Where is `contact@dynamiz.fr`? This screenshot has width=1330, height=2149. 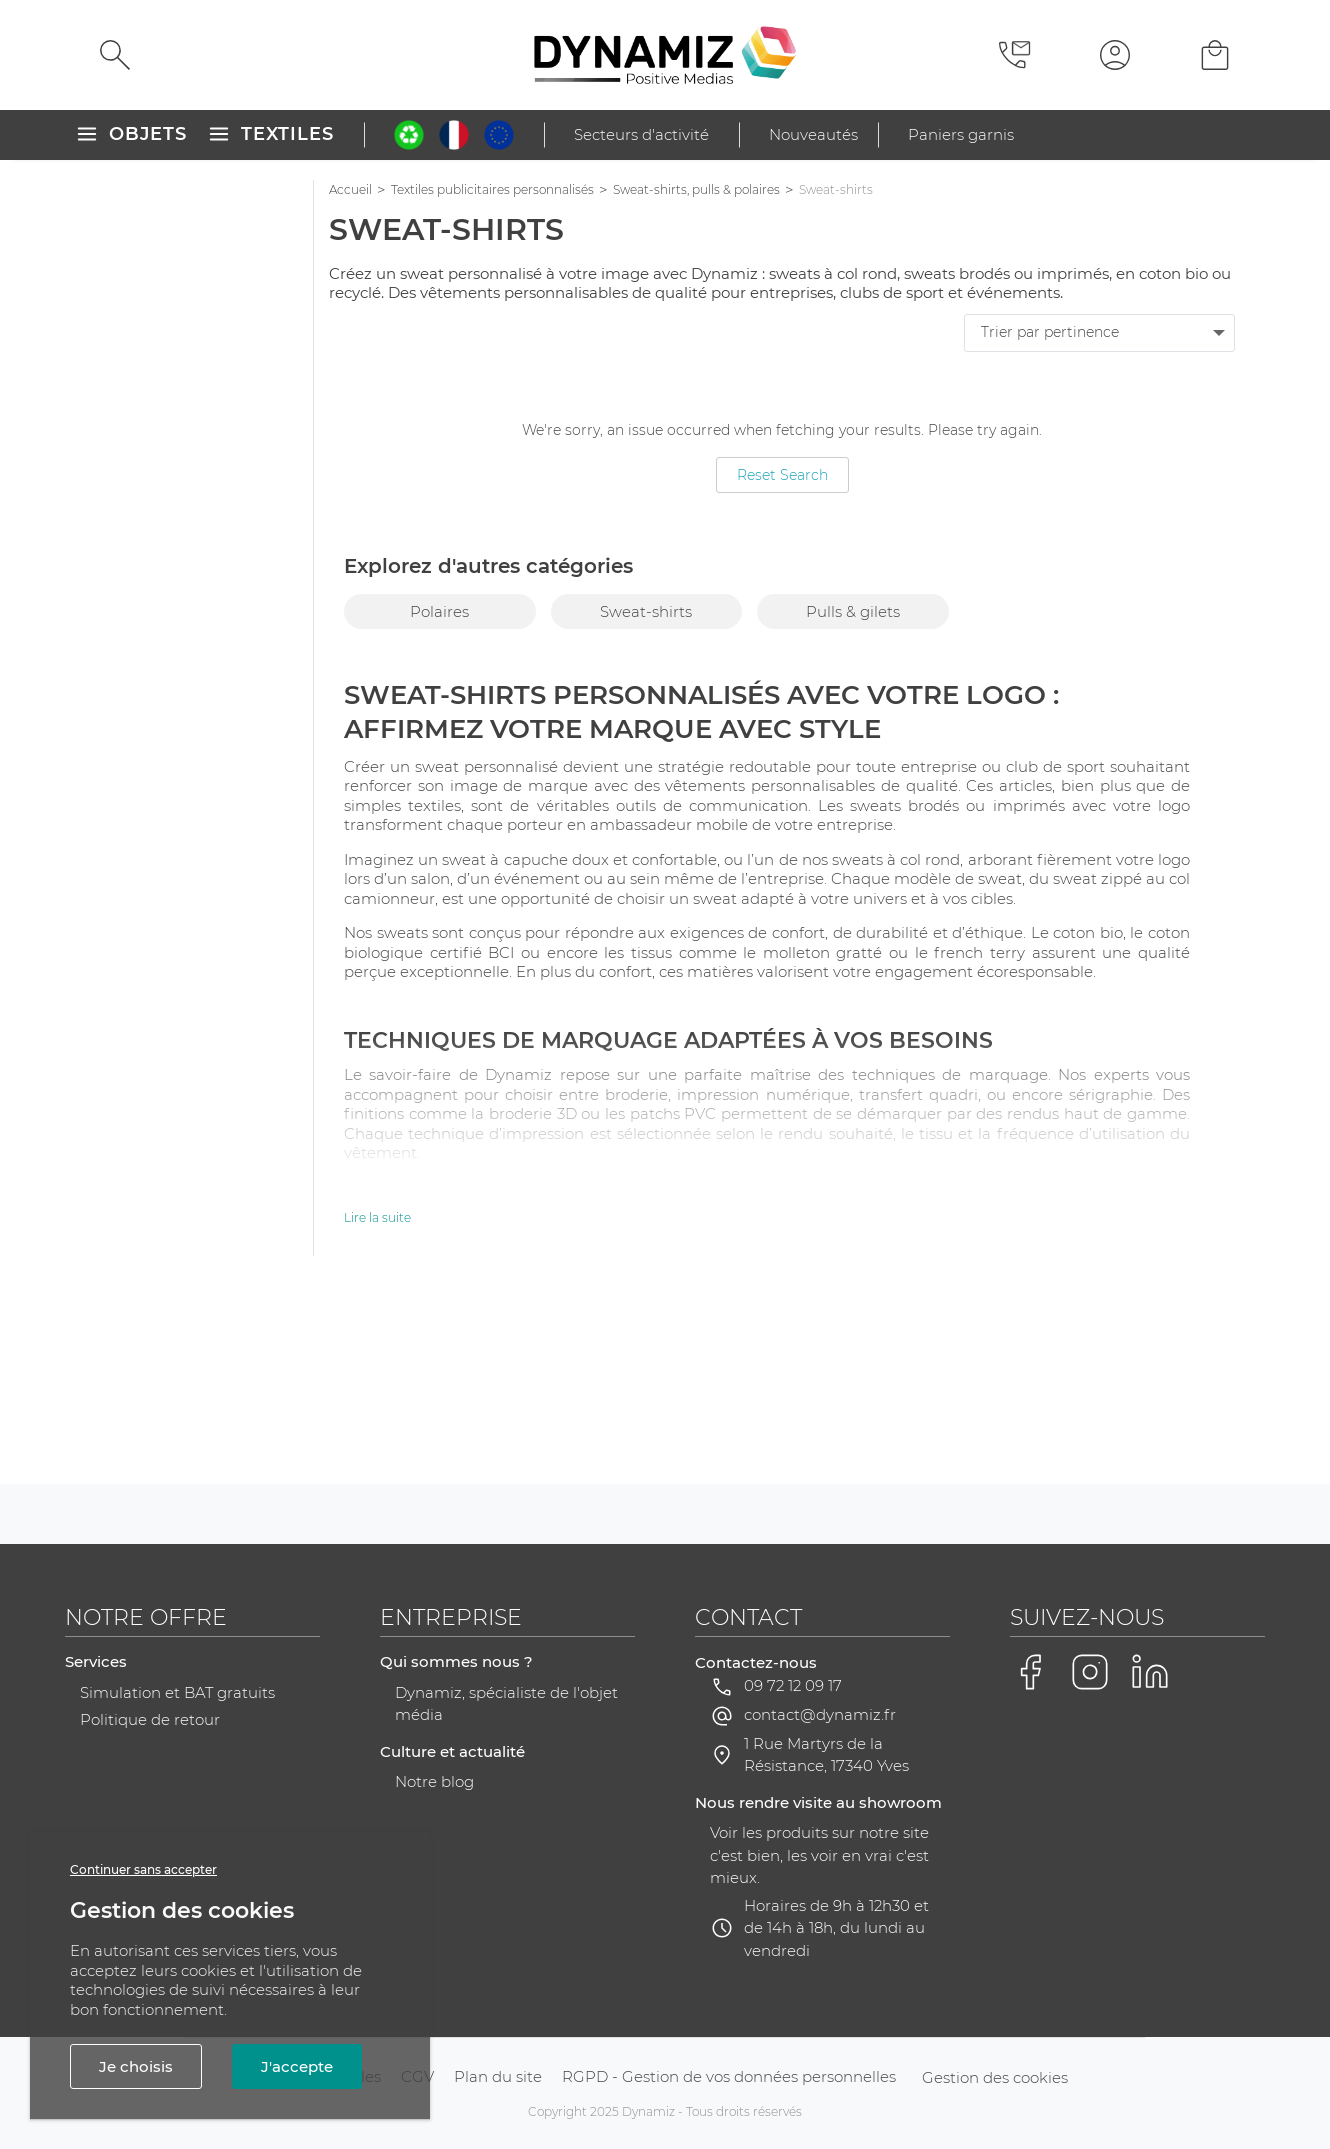
contact@dynamiz.fr is located at coordinates (820, 1914).